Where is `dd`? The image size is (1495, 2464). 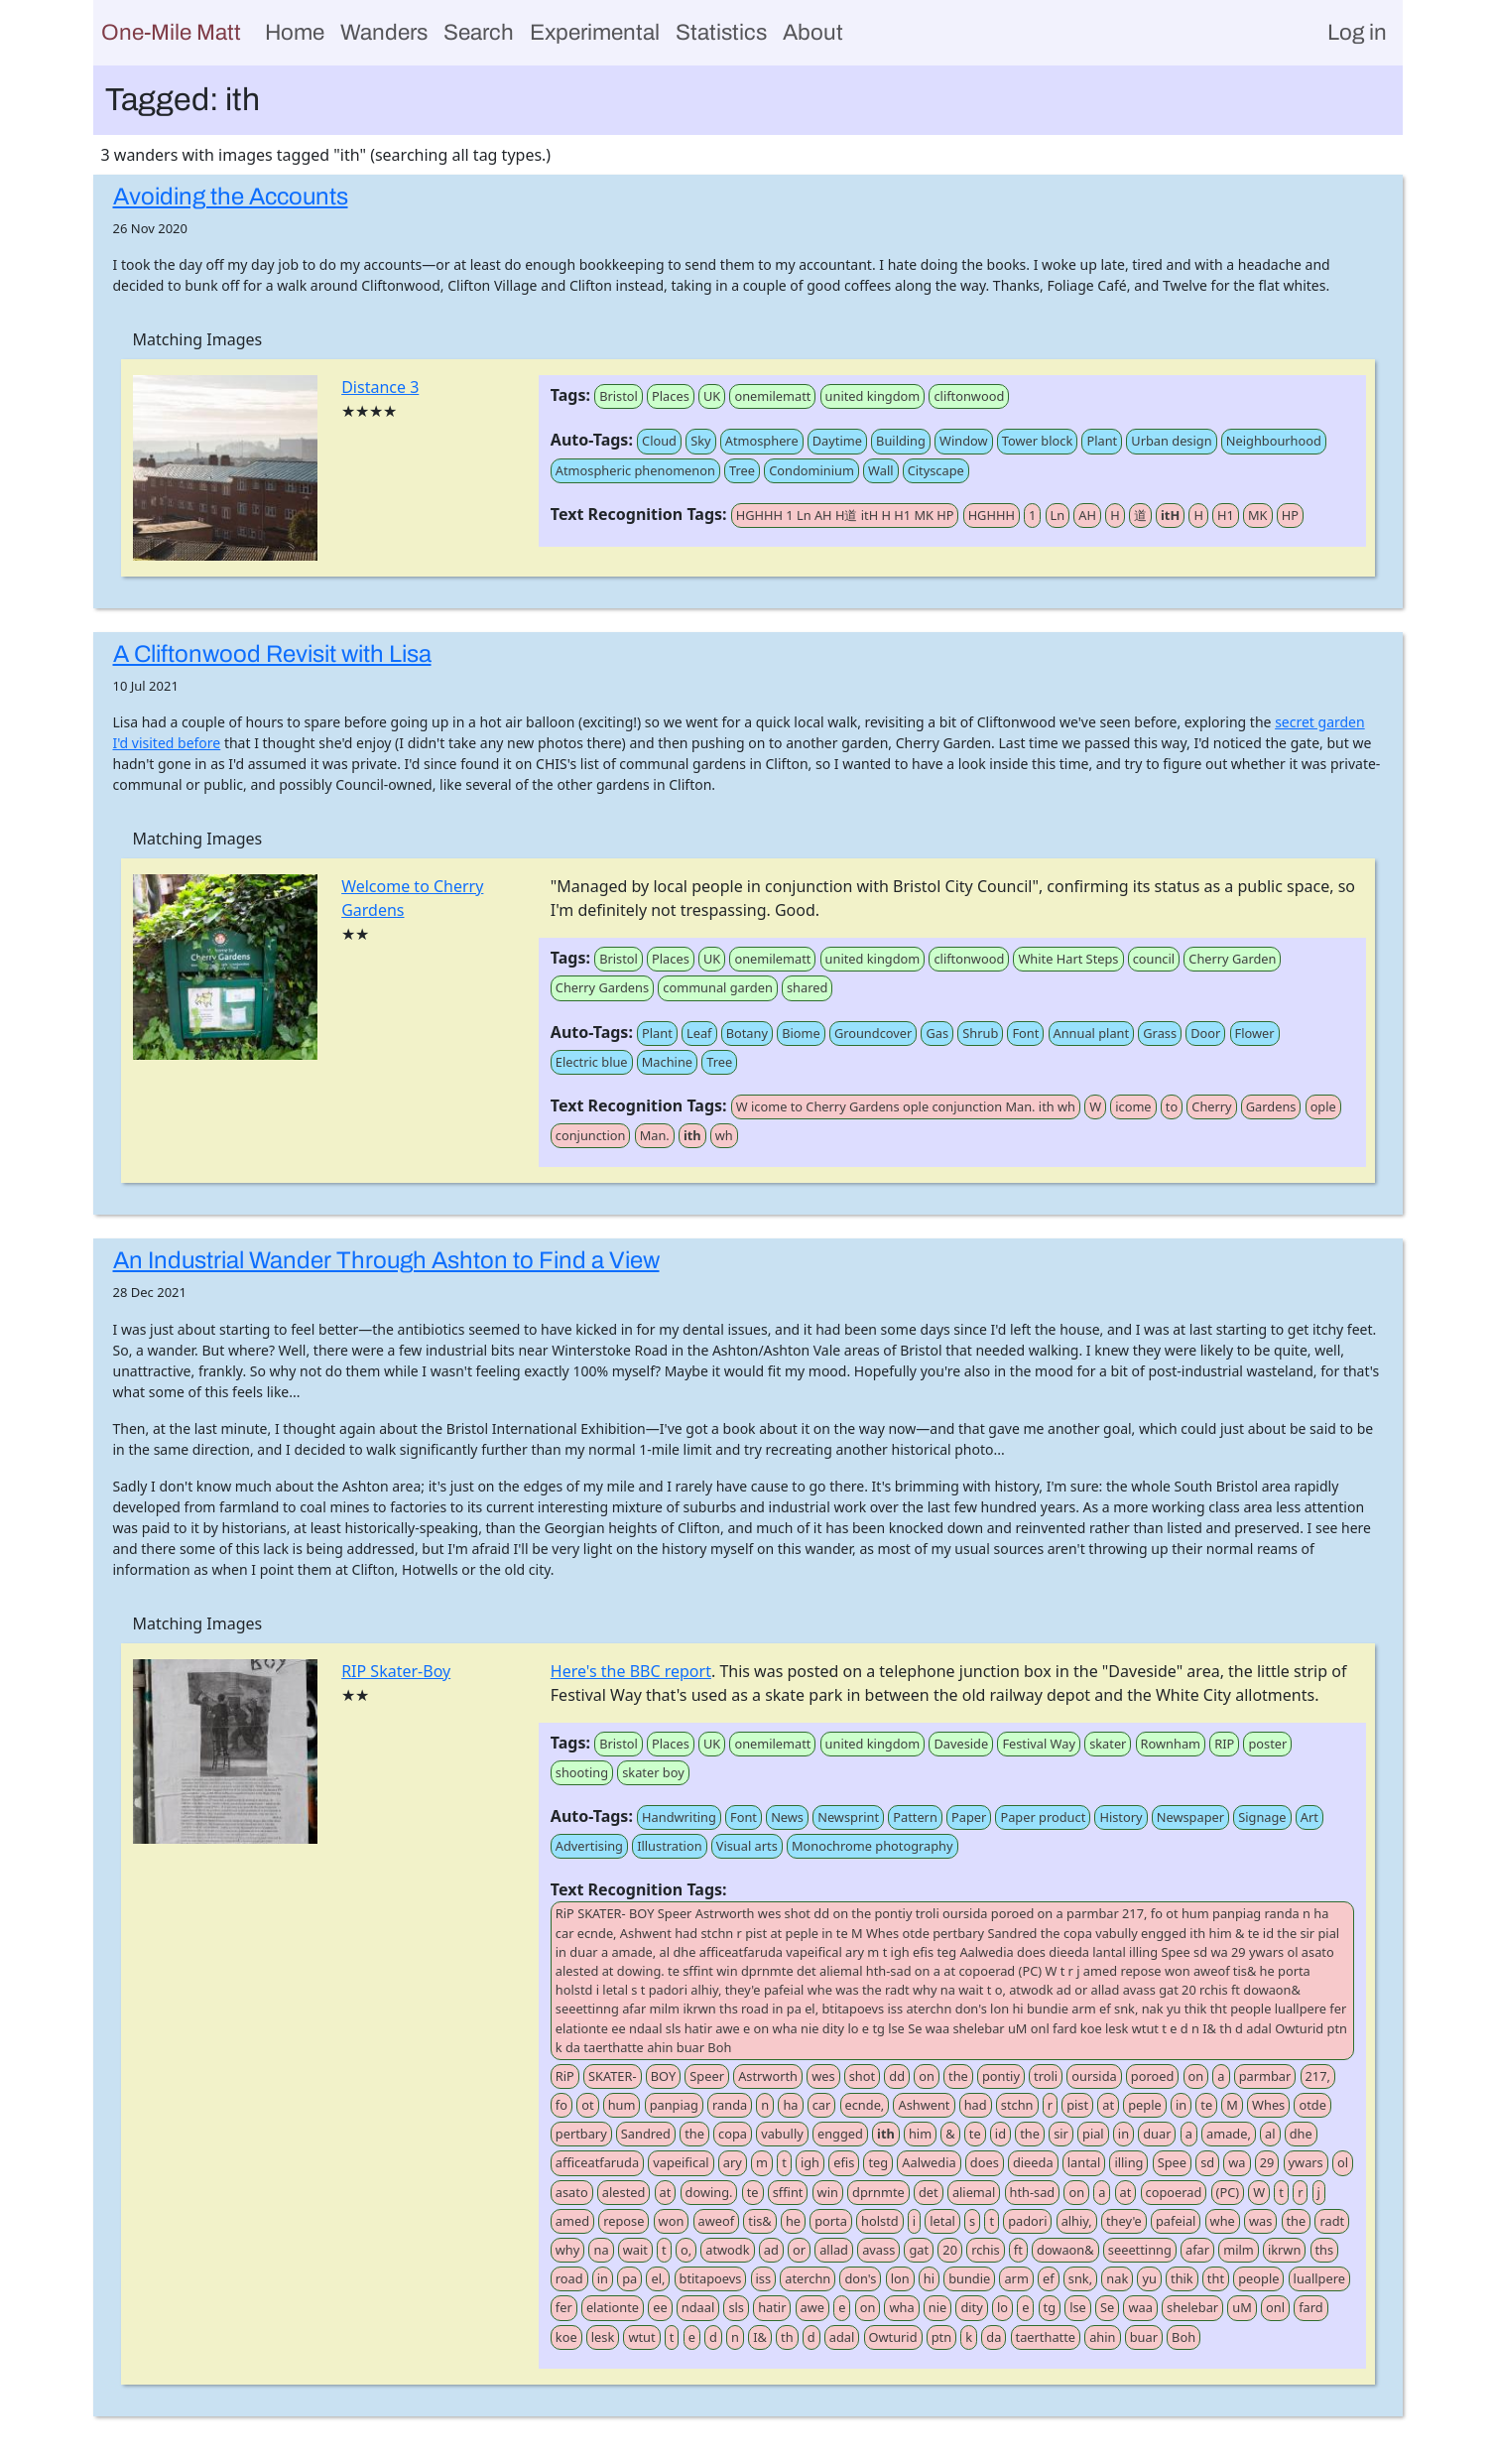
dd is located at coordinates (897, 2076).